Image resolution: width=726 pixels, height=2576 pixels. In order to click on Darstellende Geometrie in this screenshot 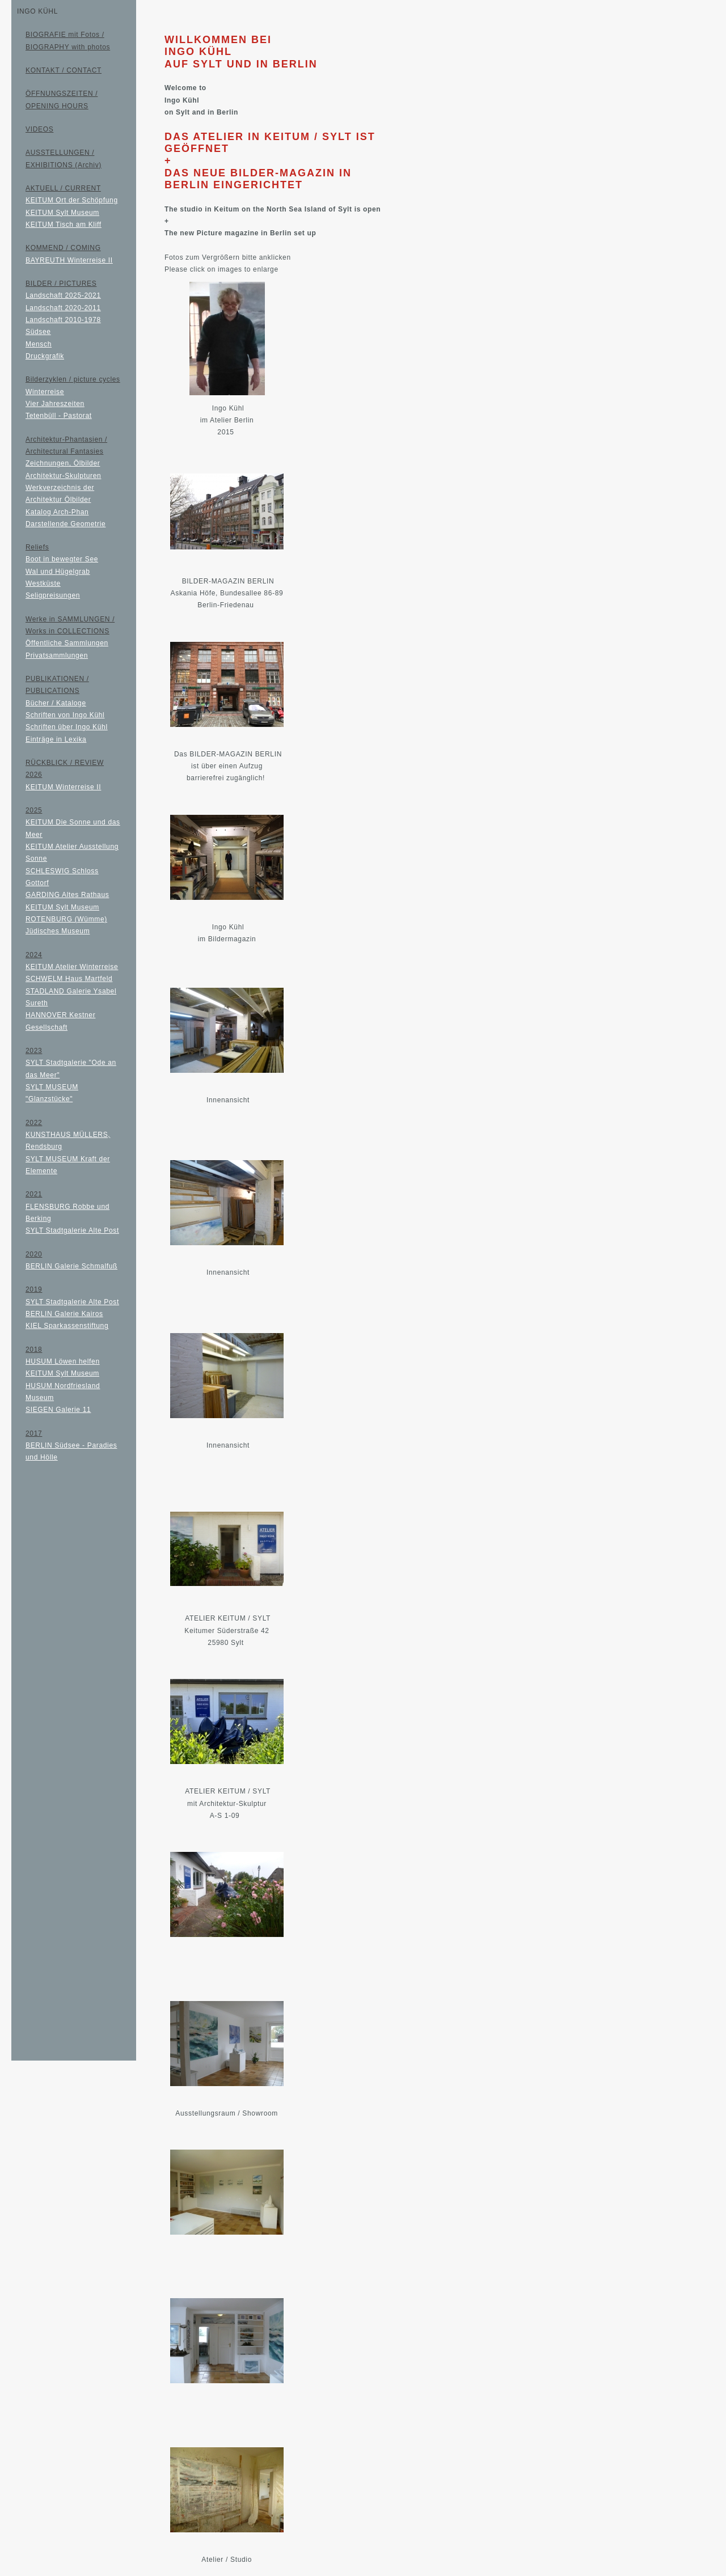, I will do `click(65, 524)`.